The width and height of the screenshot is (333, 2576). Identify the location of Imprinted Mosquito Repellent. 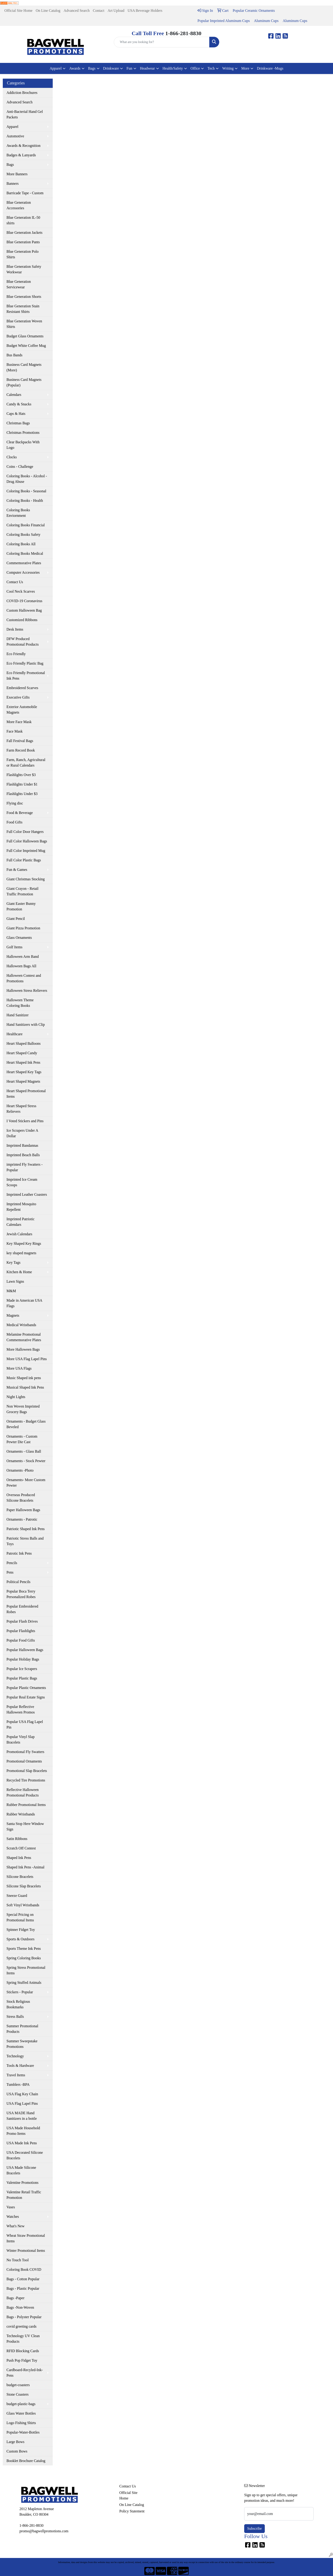
(21, 1206).